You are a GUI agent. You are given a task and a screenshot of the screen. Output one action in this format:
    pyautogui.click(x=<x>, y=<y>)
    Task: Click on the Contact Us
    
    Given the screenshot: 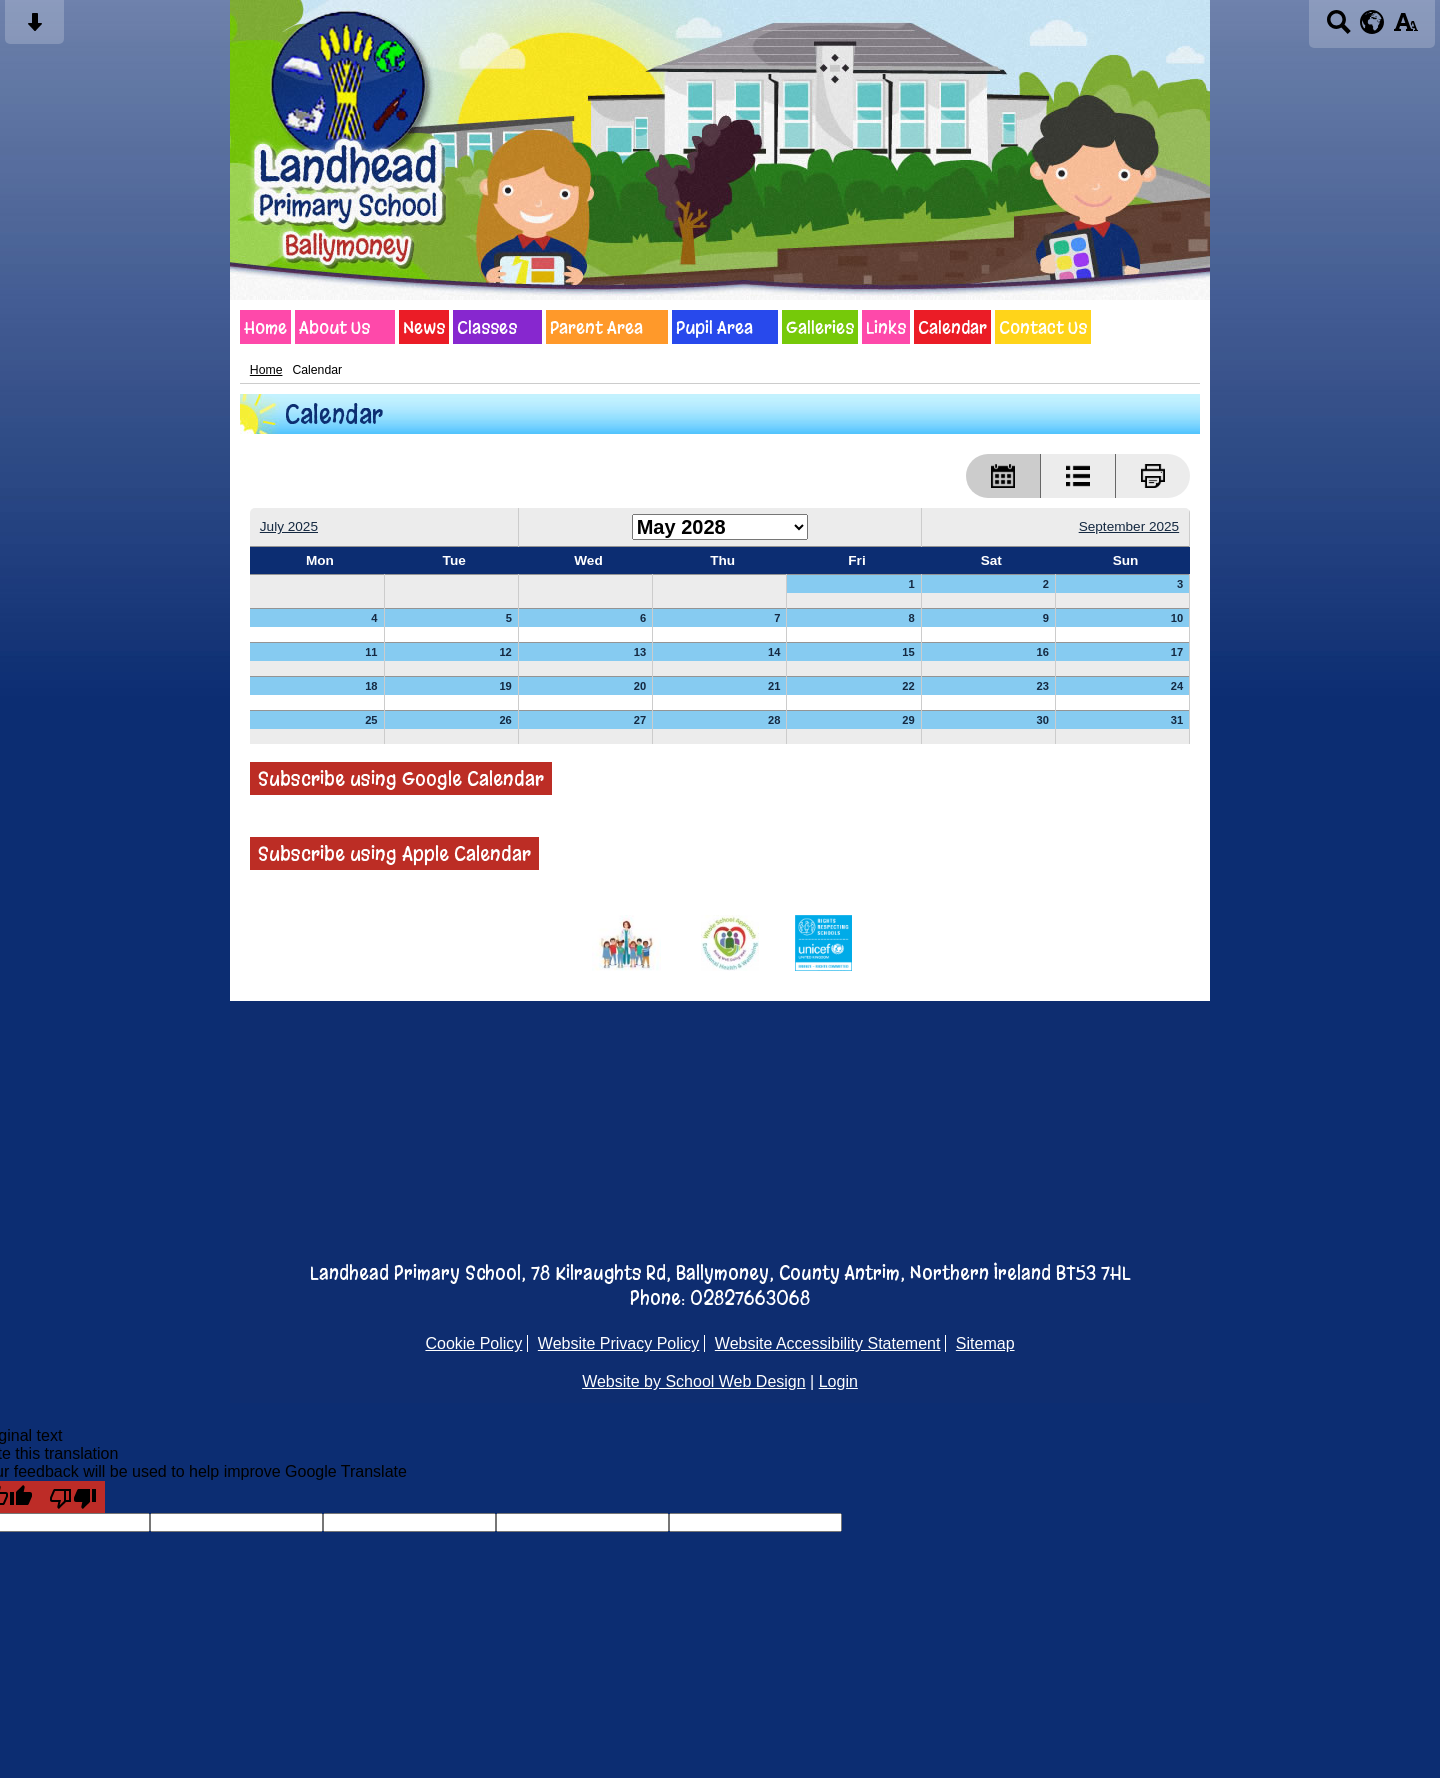 What is the action you would take?
    pyautogui.click(x=1043, y=327)
    